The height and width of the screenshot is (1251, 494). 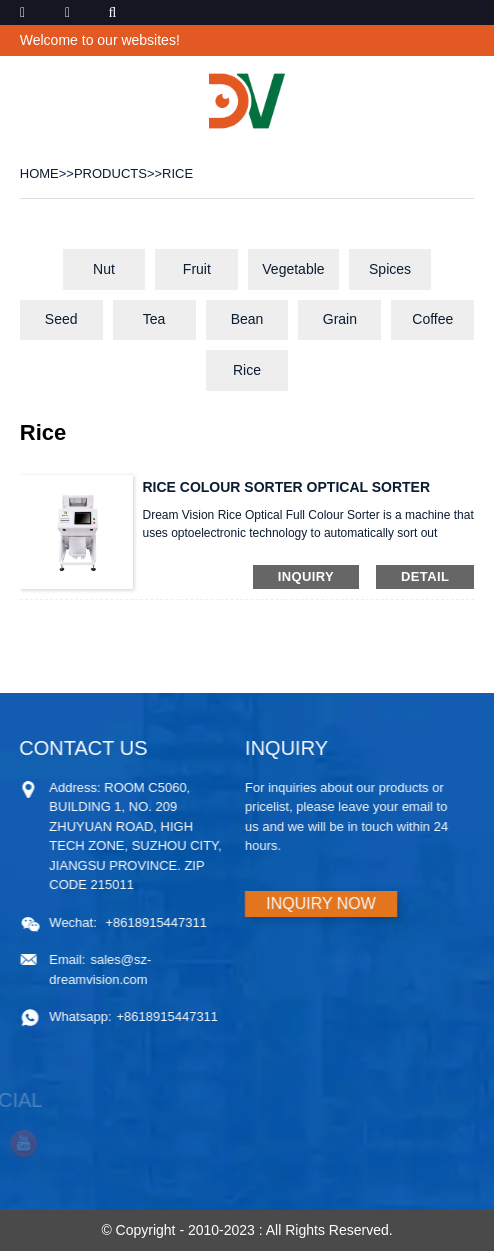 I want to click on Rice, so click(x=177, y=173).